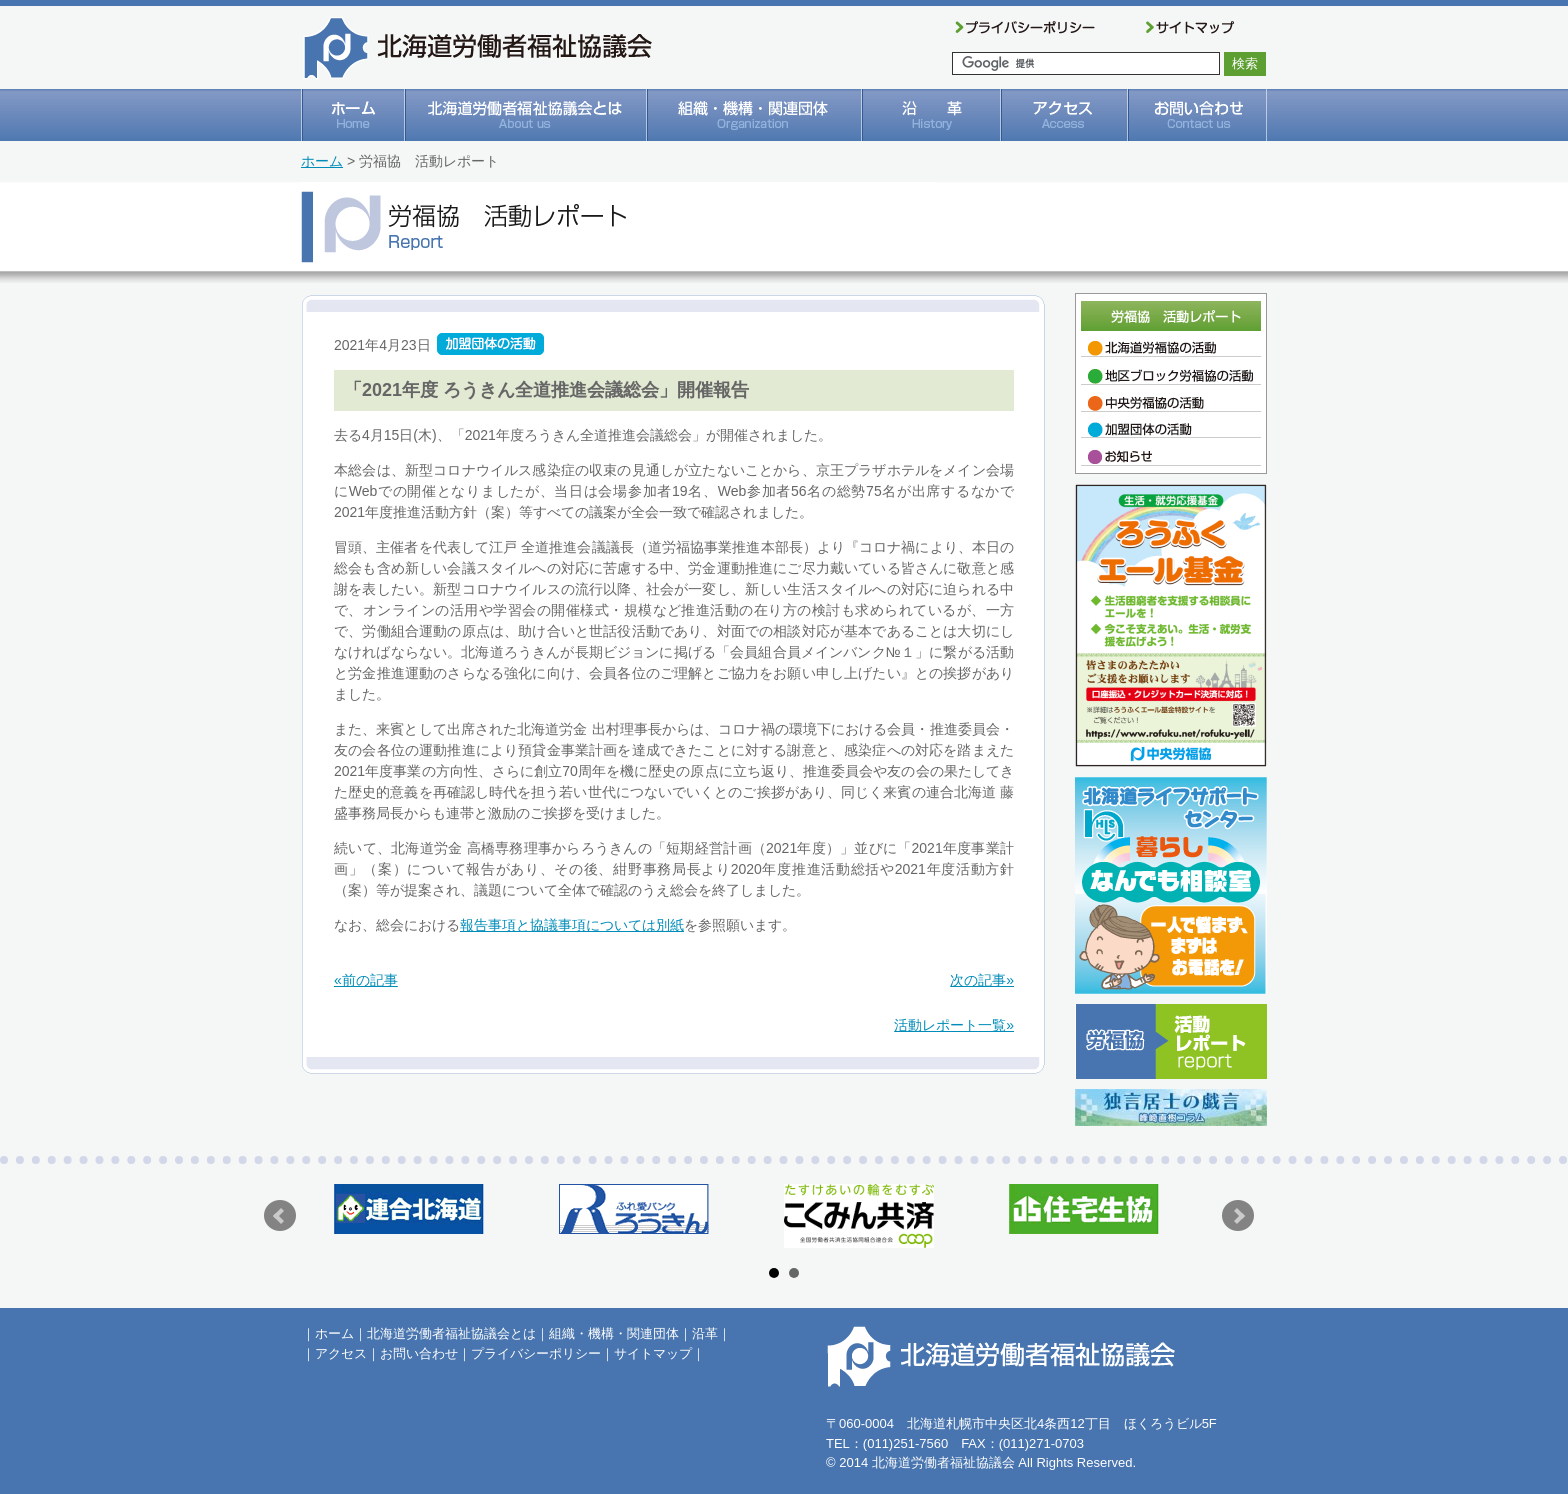 This screenshot has width=1568, height=1494. What do you see at coordinates (280, 1216) in the screenshot?
I see `Prev` at bounding box center [280, 1216].